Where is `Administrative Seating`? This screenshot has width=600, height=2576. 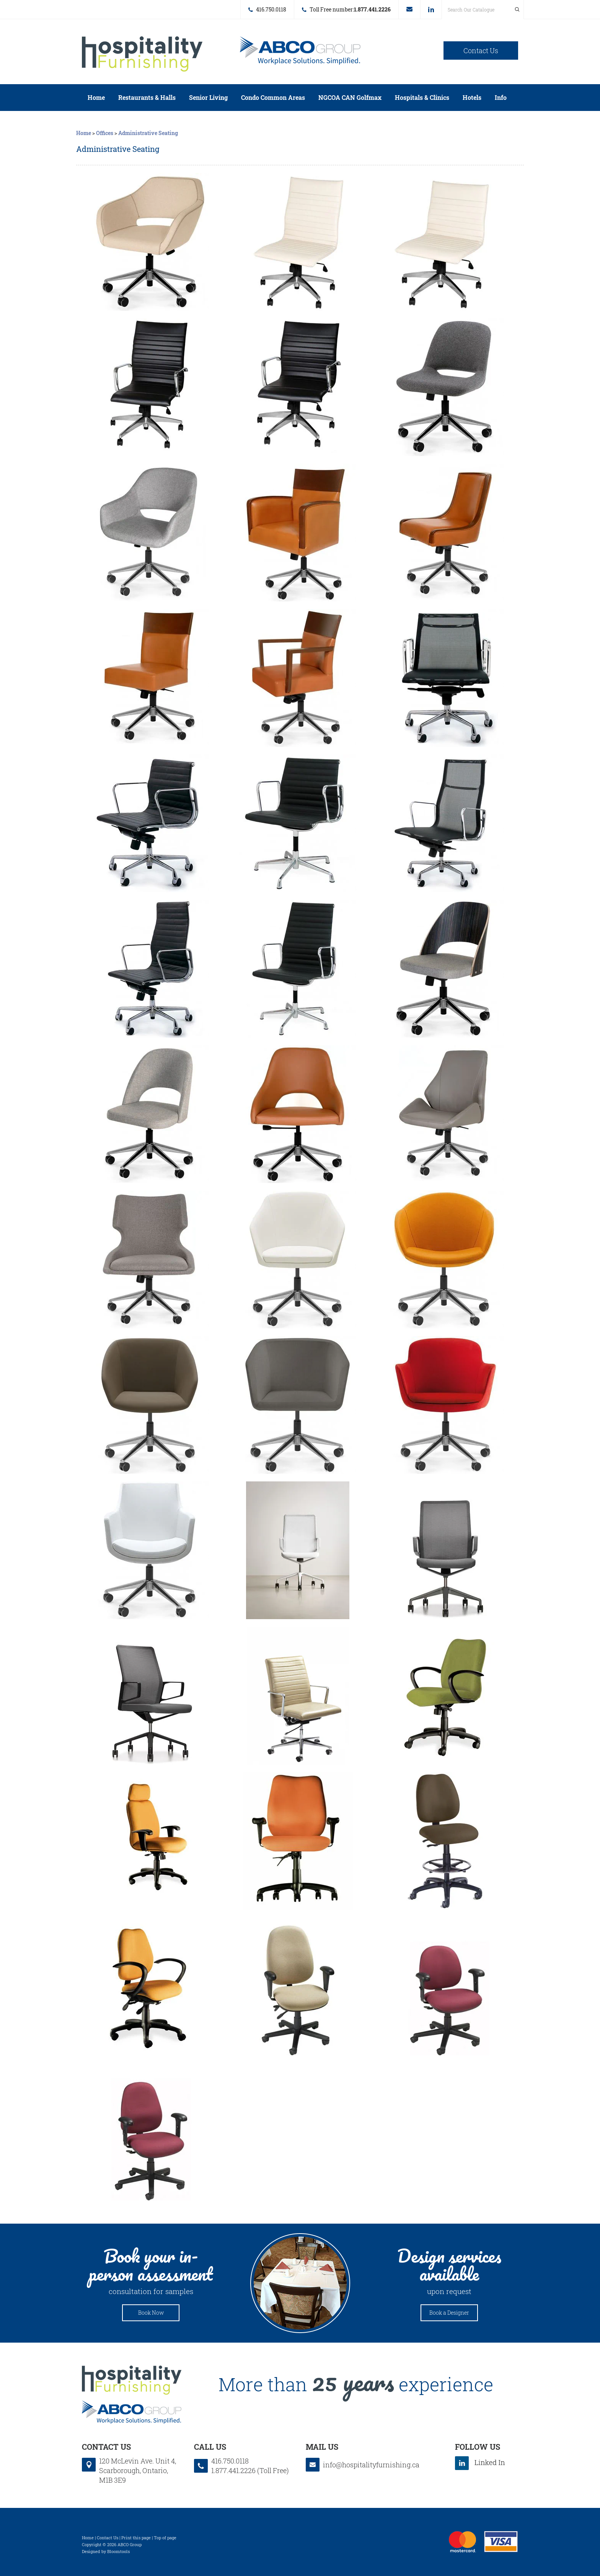 Administrative Seating is located at coordinates (148, 133).